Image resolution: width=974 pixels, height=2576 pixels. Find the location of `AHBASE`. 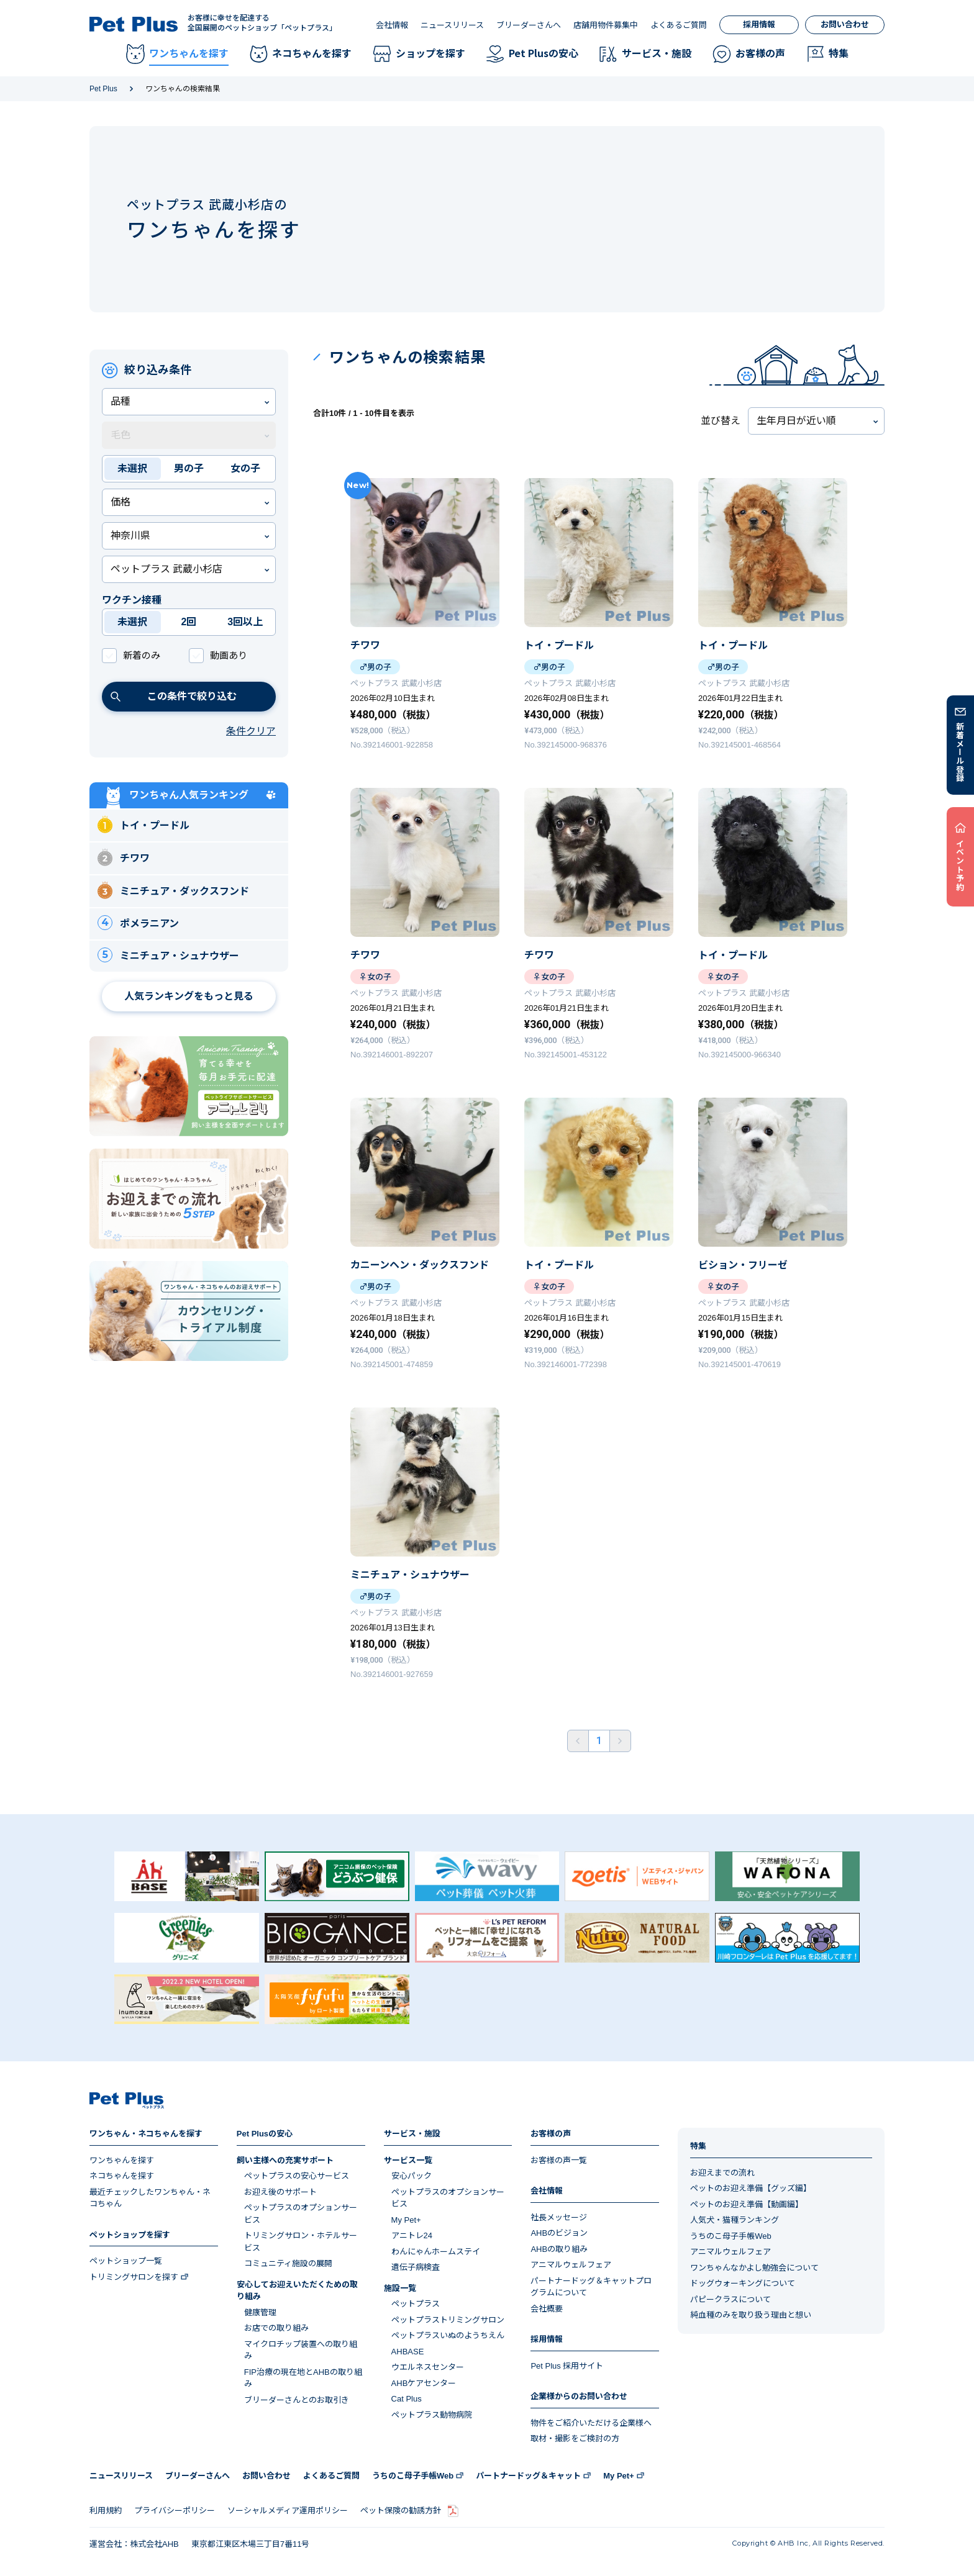

AHBASE is located at coordinates (407, 2351).